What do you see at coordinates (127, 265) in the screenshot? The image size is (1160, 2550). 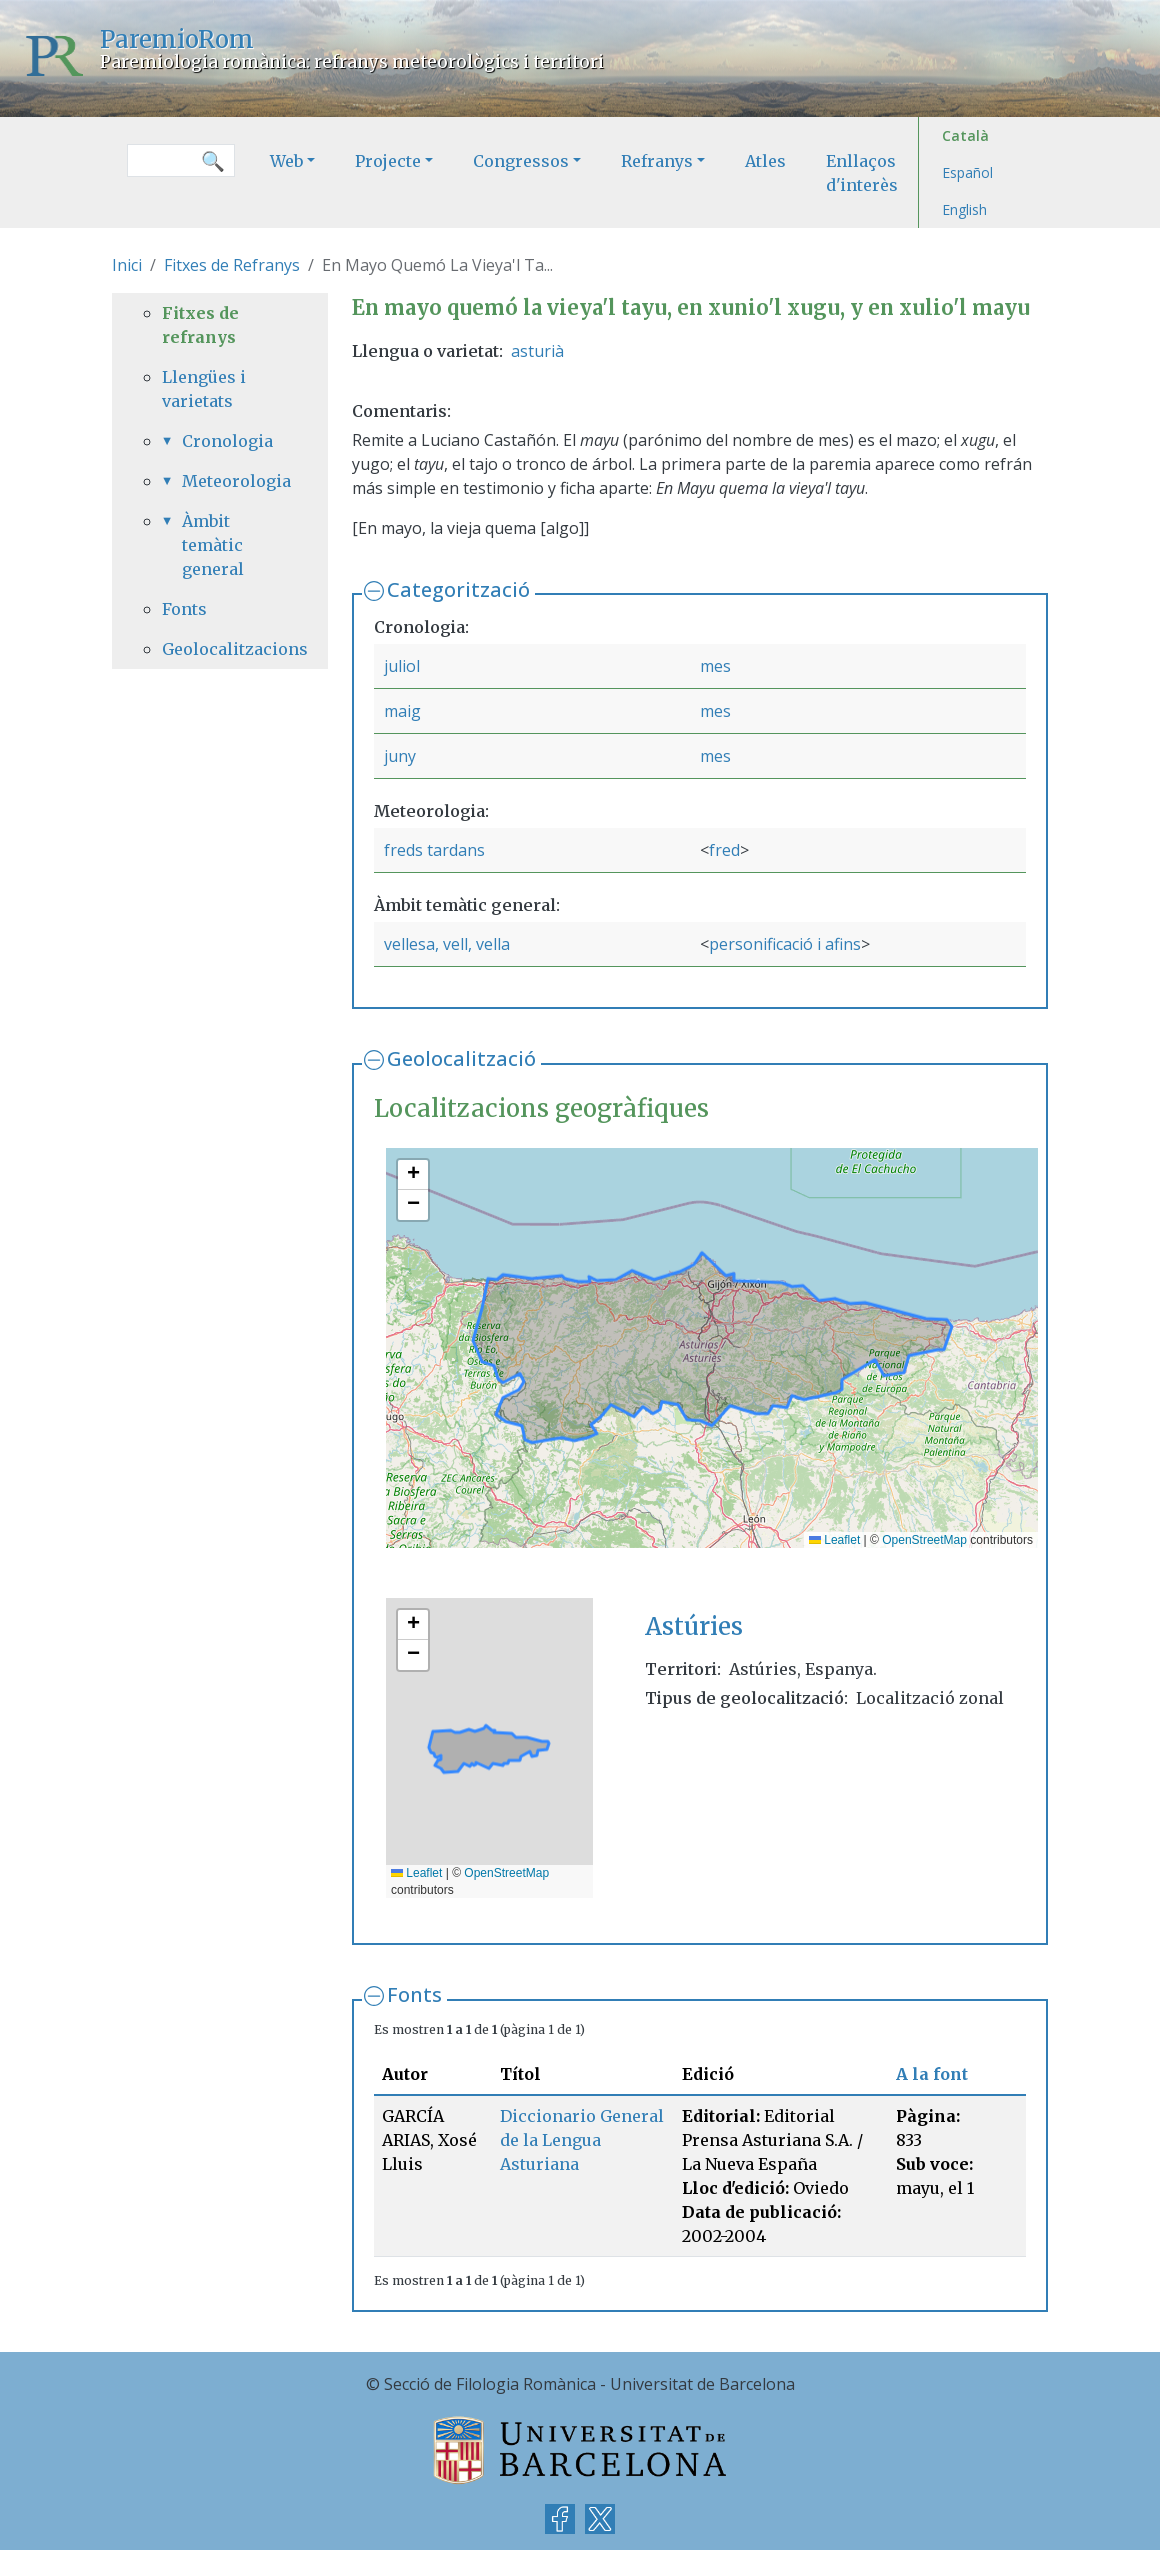 I see `Inici` at bounding box center [127, 265].